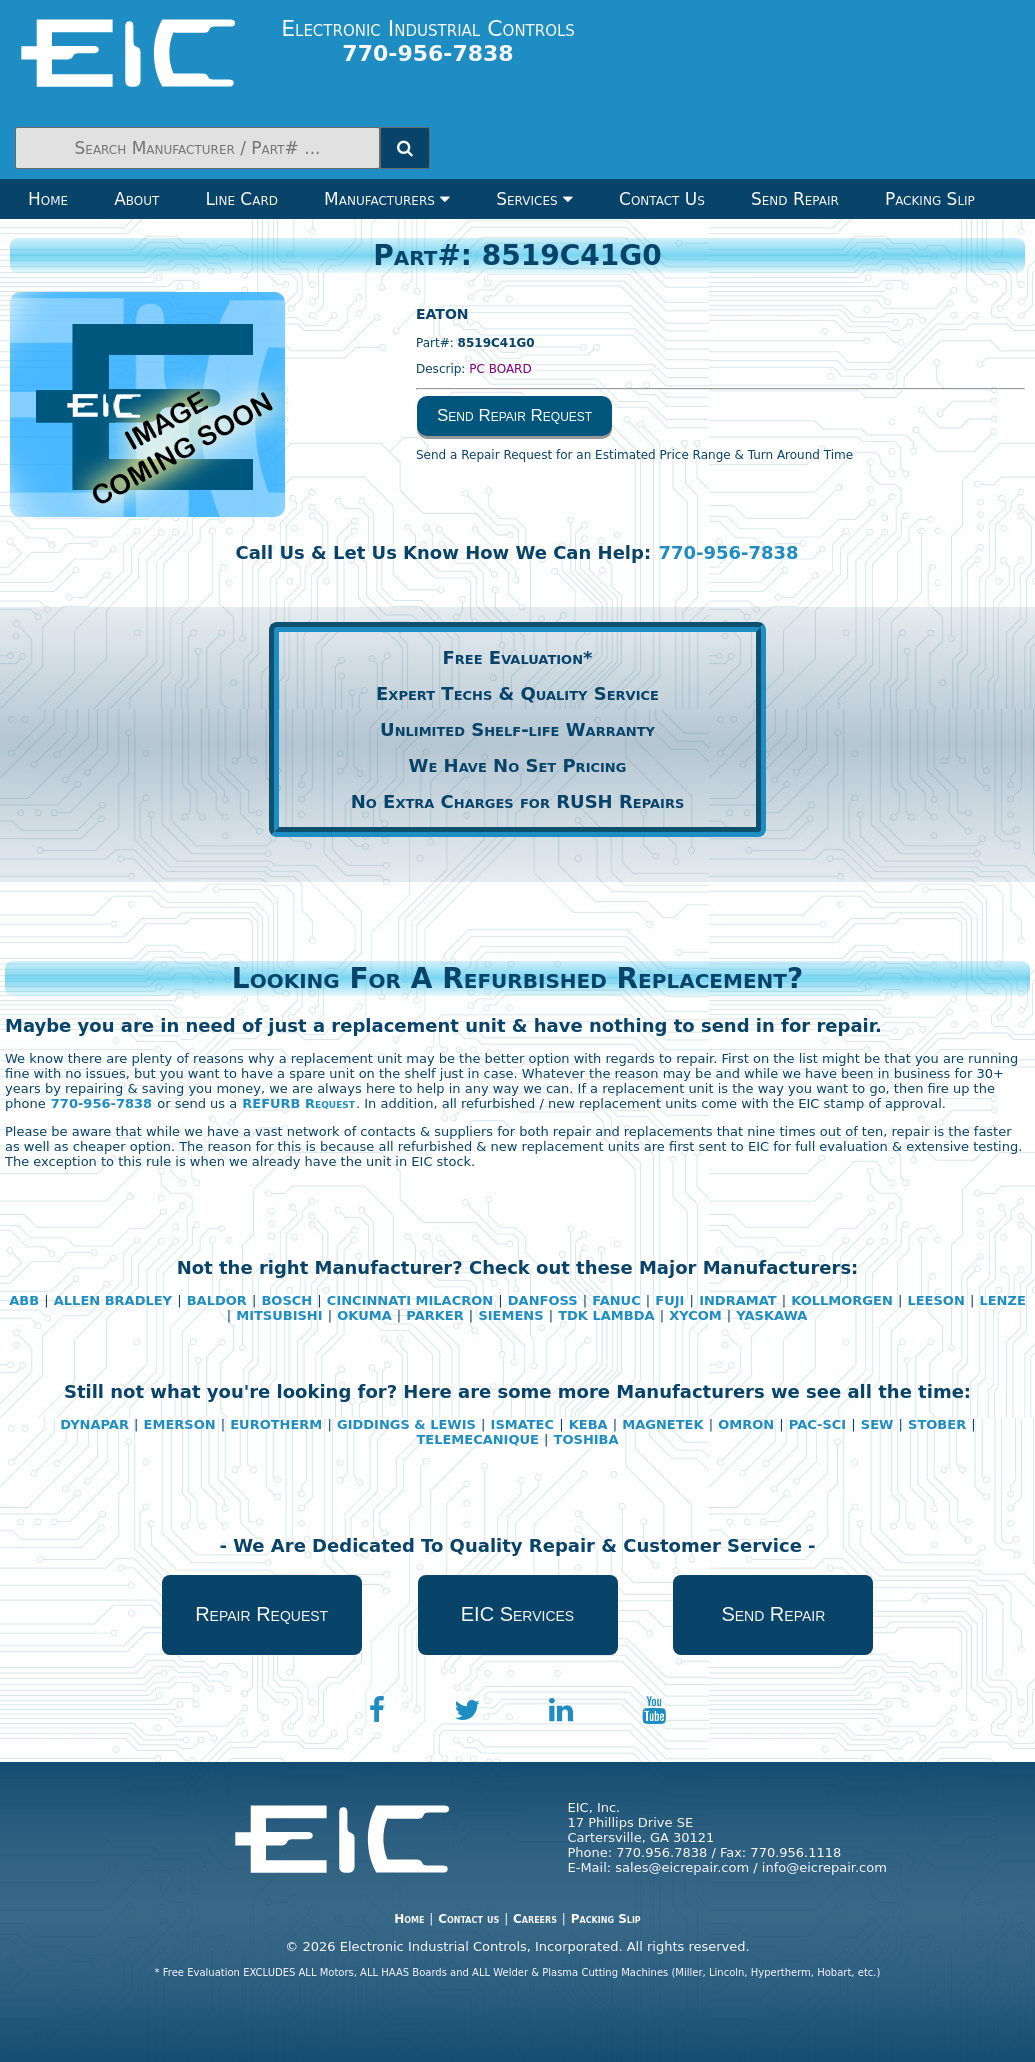 The height and width of the screenshot is (2062, 1035). What do you see at coordinates (48, 199) in the screenshot?
I see `Home` at bounding box center [48, 199].